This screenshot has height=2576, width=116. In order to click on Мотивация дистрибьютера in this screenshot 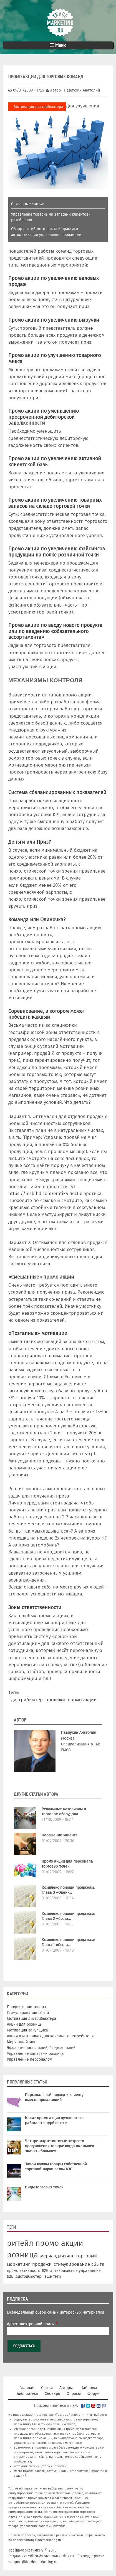, I will do `click(38, 106)`.